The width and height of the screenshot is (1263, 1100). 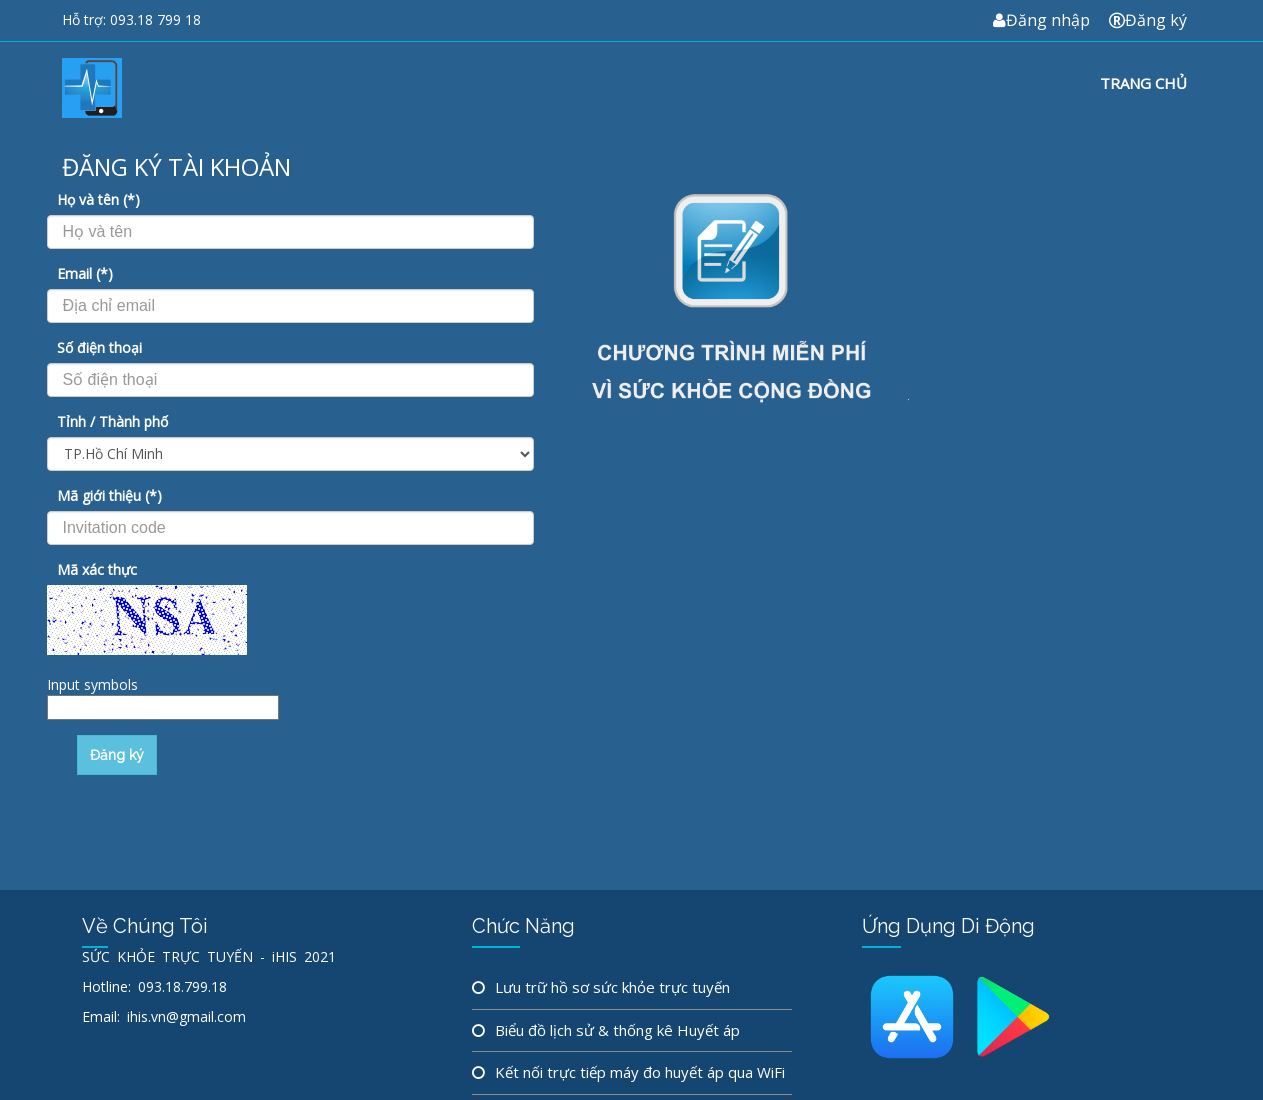 I want to click on Tỉnh / Thành phố, so click(x=112, y=421).